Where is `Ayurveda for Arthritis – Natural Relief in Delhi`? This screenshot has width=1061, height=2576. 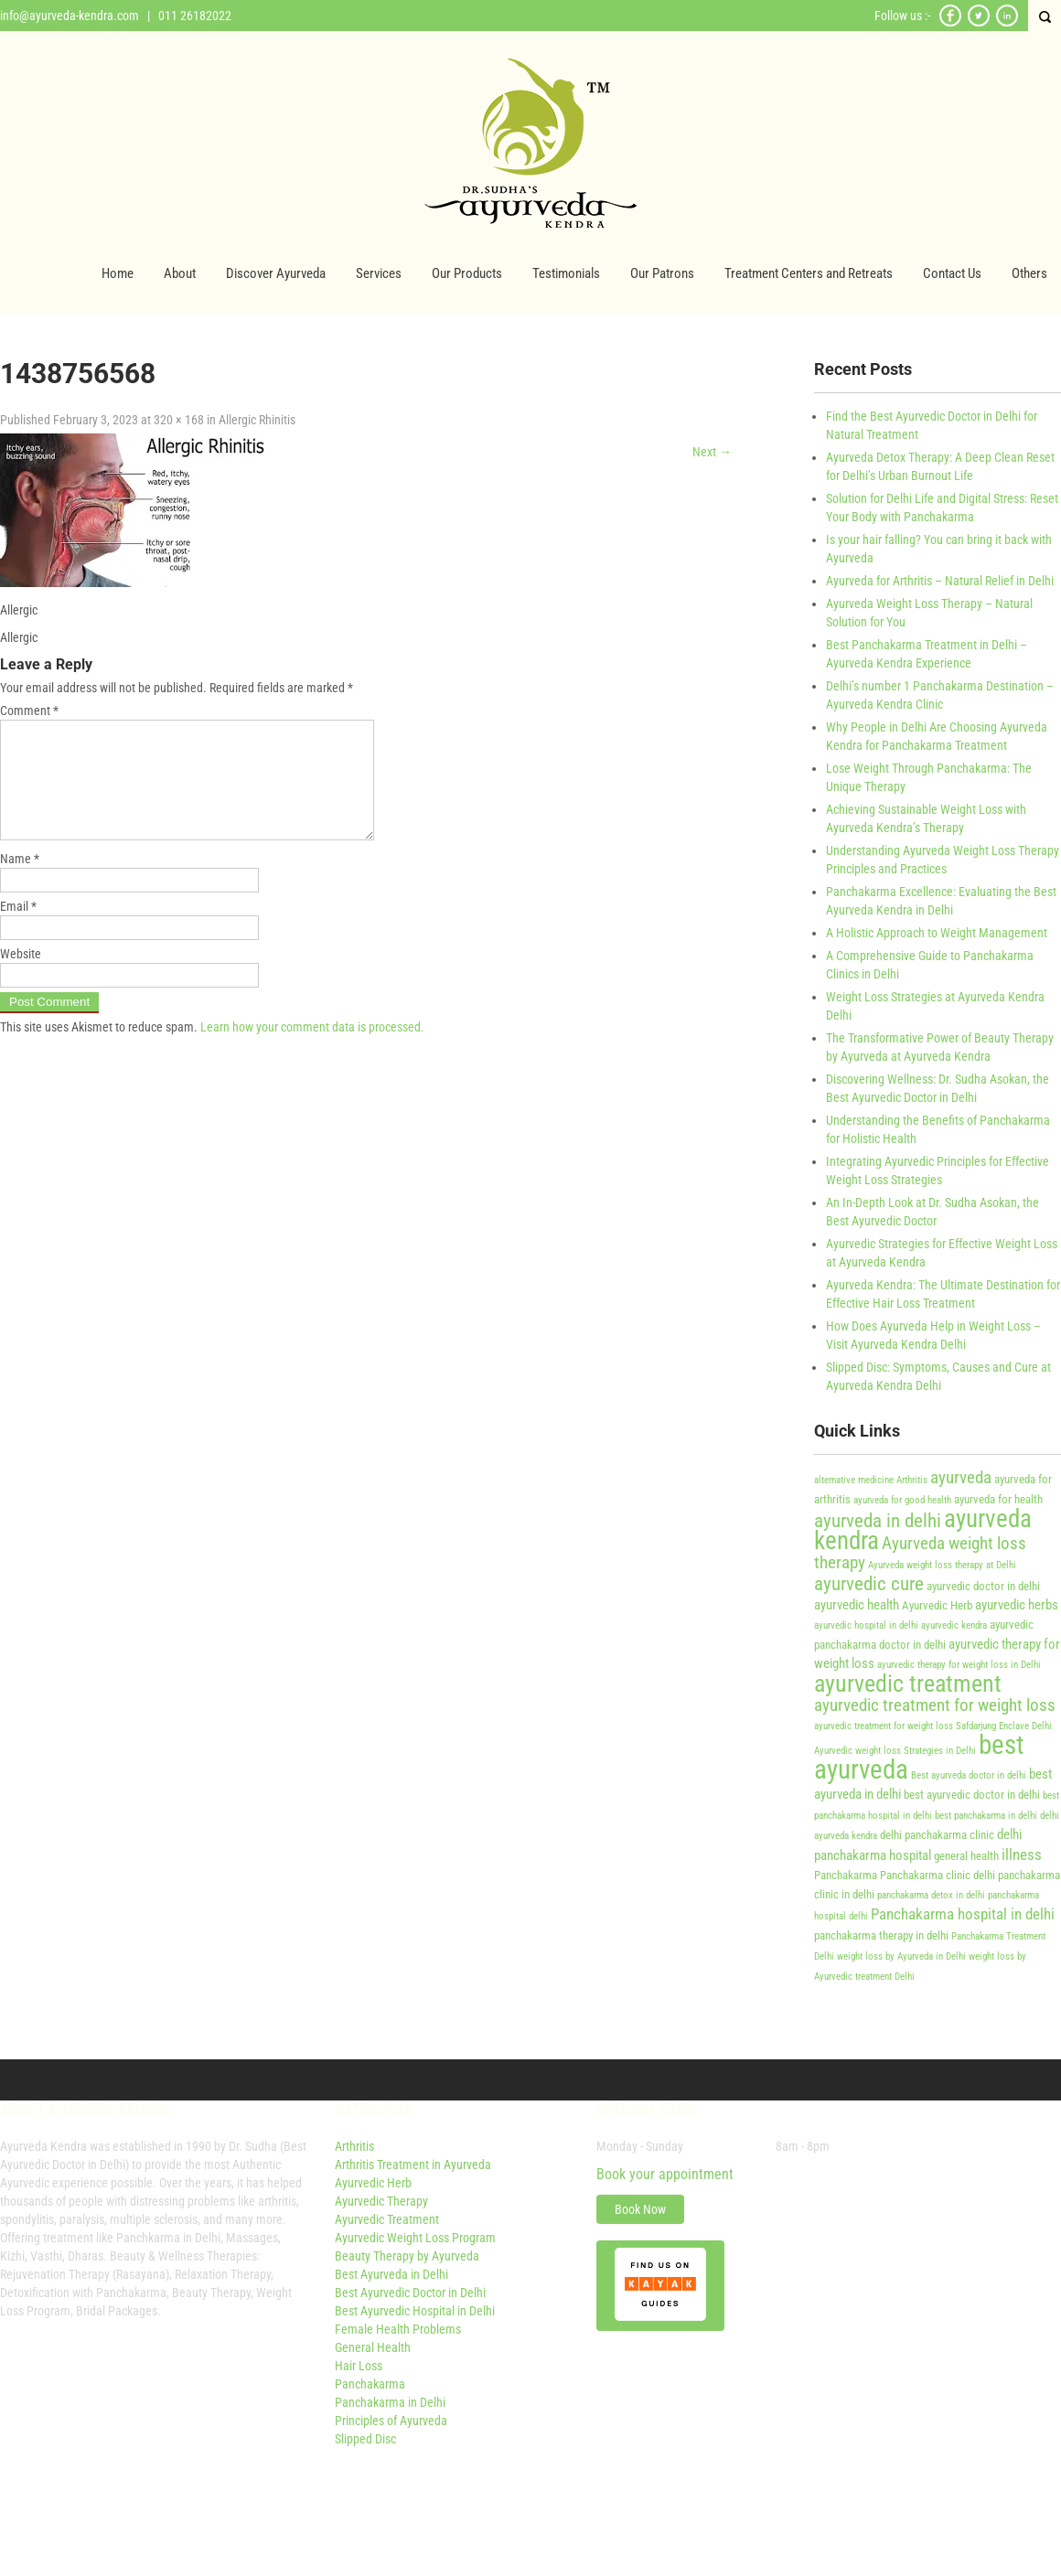
Ayurveda for Arthritis – Natural Relief in Delhi is located at coordinates (940, 580).